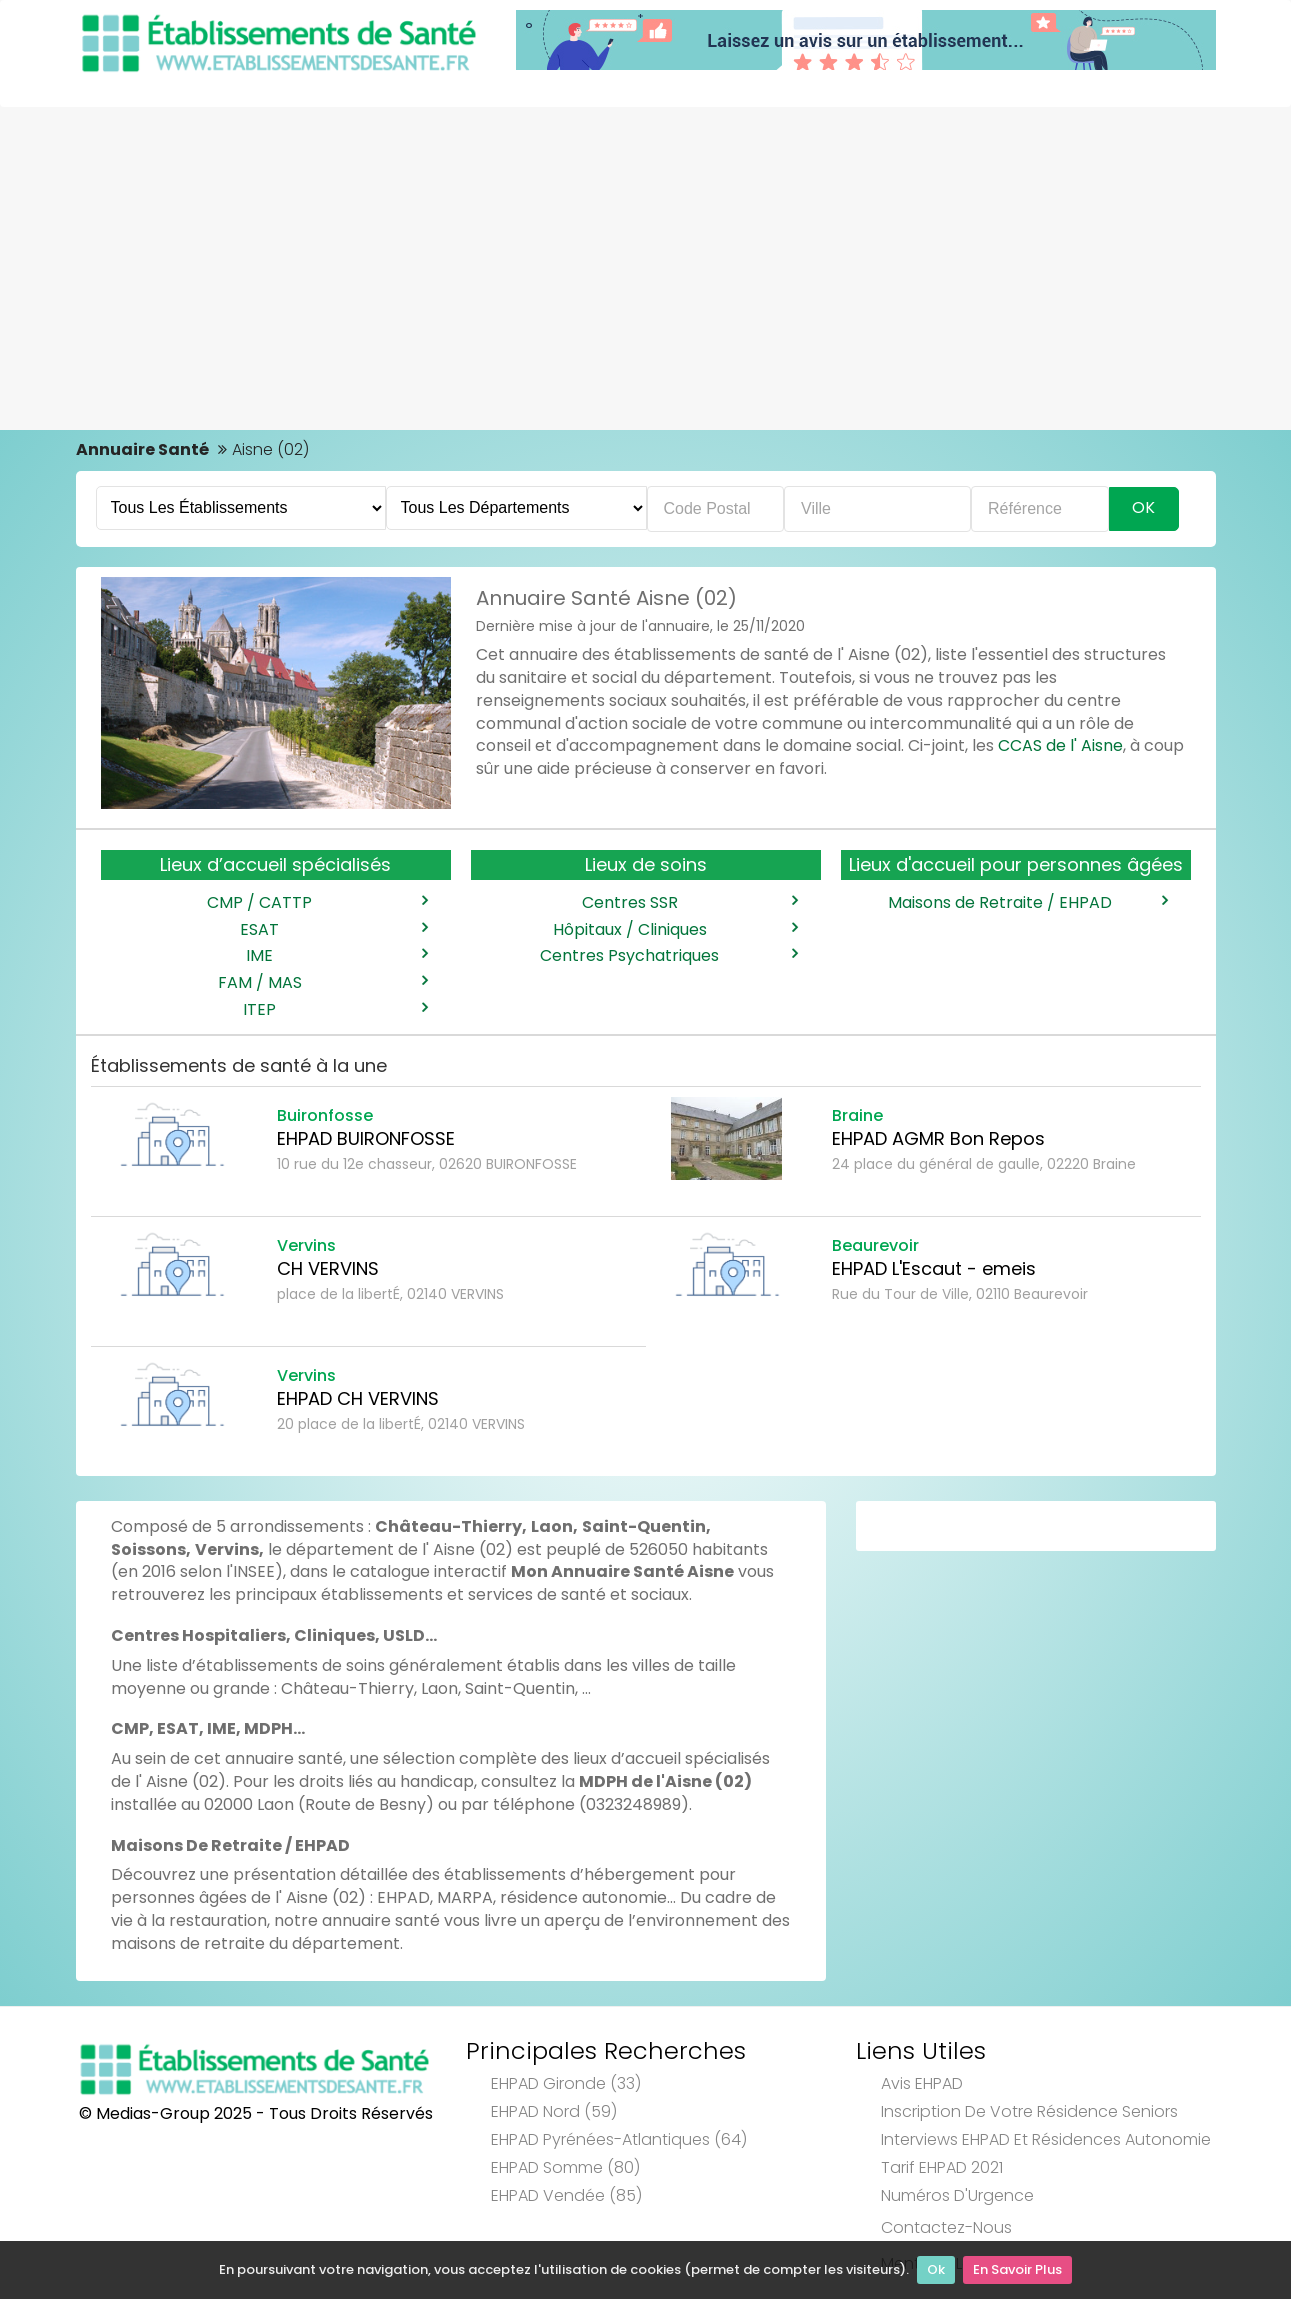  Describe the element at coordinates (1029, 2111) in the screenshot. I see `Inscription de votre résidence seniors` at that location.